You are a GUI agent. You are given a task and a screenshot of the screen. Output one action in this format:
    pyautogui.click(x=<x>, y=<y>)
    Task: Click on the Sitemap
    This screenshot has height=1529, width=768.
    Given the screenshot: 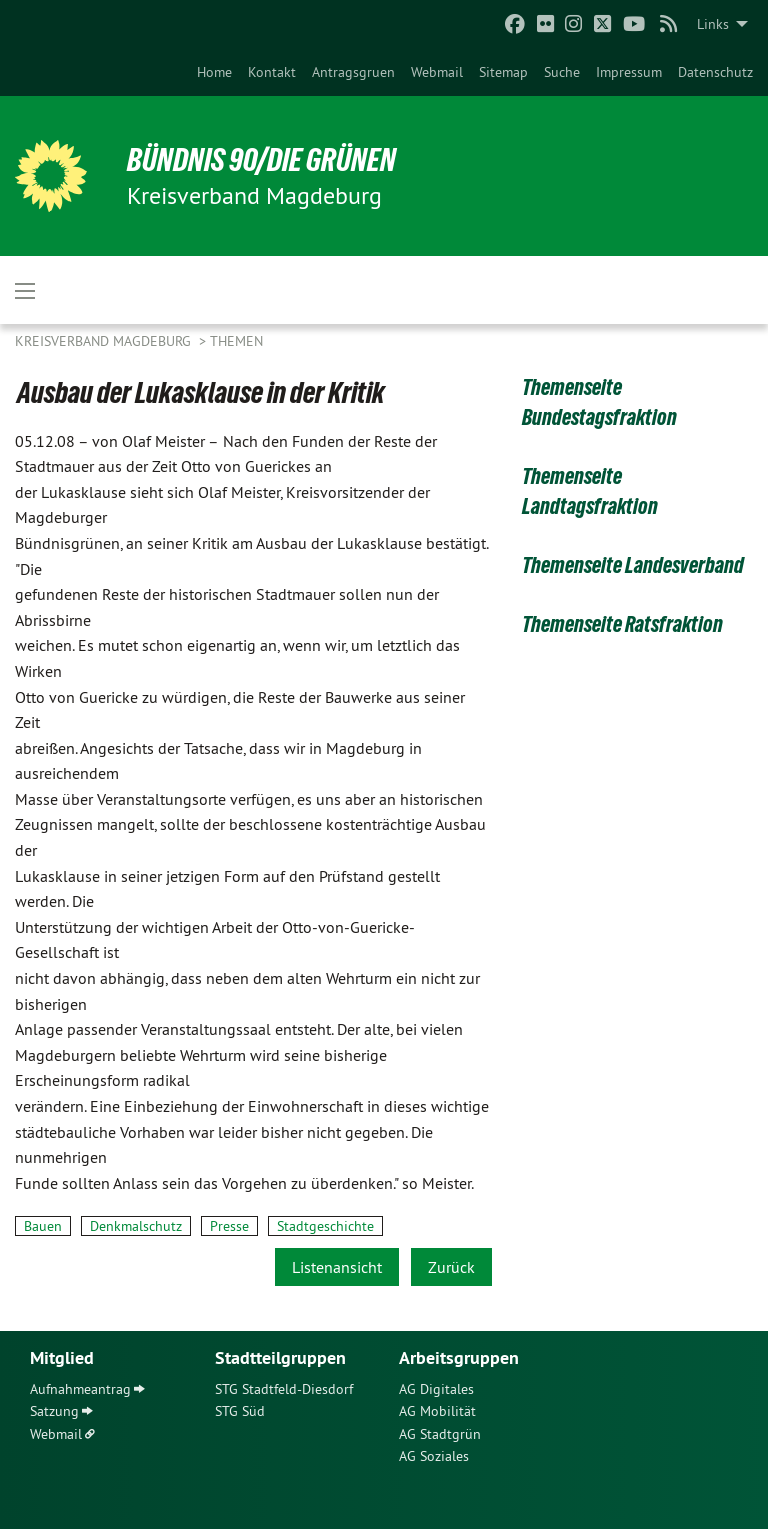 What is the action you would take?
    pyautogui.click(x=503, y=72)
    